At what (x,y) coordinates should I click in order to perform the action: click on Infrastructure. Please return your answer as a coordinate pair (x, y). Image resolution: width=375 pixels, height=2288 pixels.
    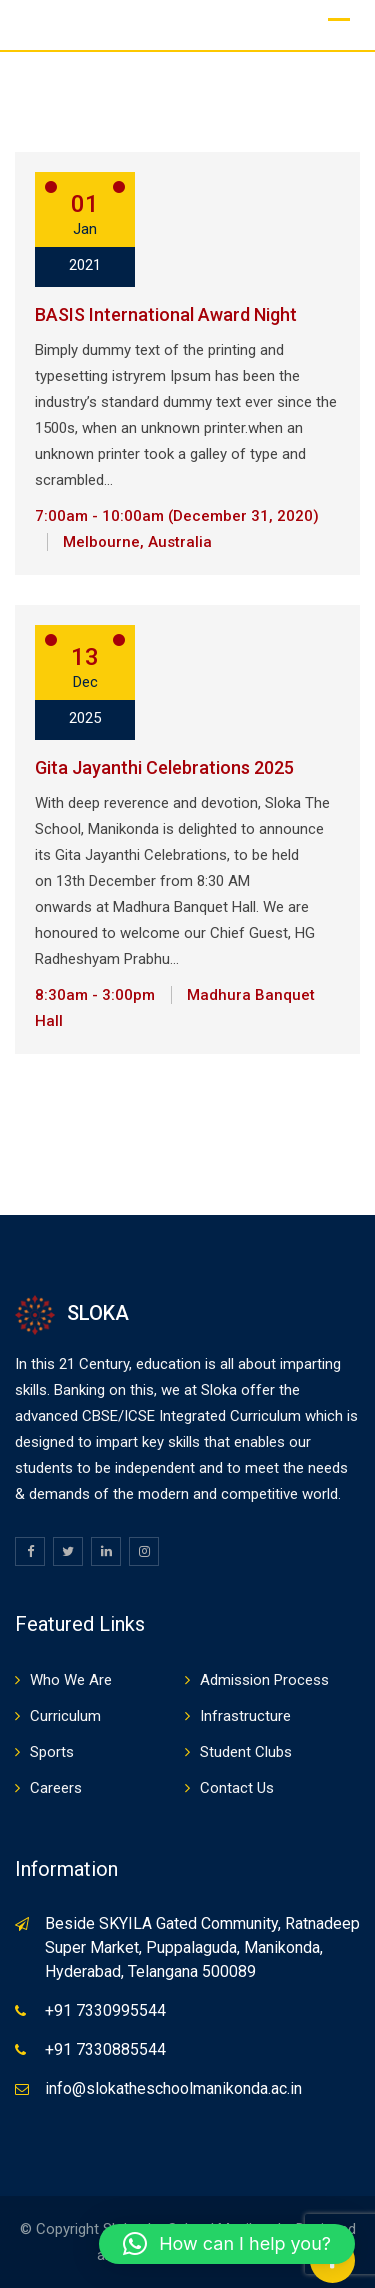
    Looking at the image, I should click on (245, 1716).